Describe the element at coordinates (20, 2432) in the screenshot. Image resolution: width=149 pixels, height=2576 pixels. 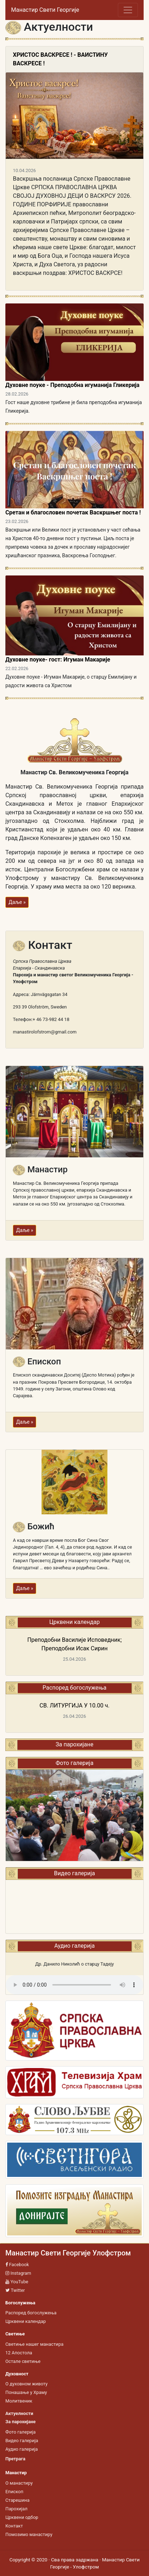
I see `Фото галерија` at that location.